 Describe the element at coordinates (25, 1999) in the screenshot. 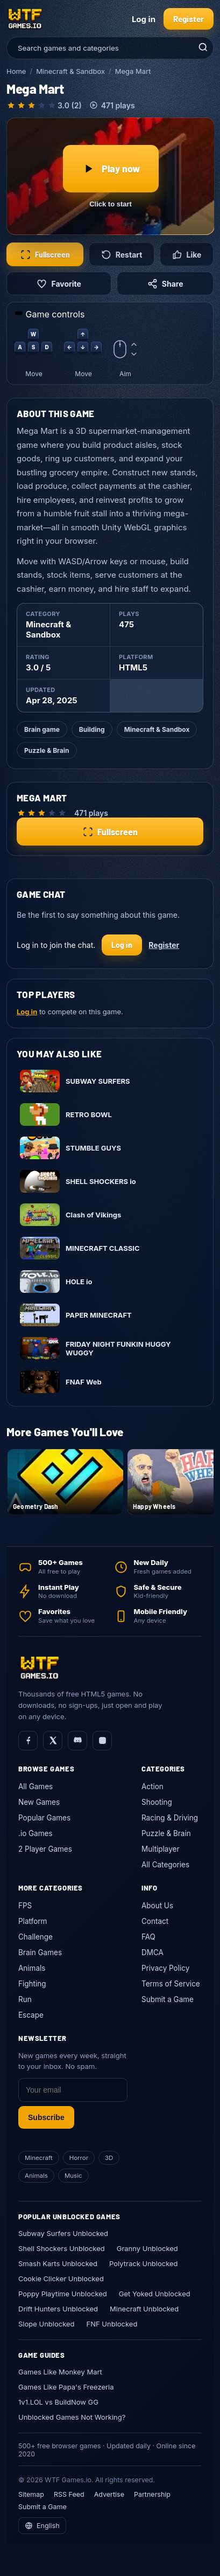

I see `Run` at that location.